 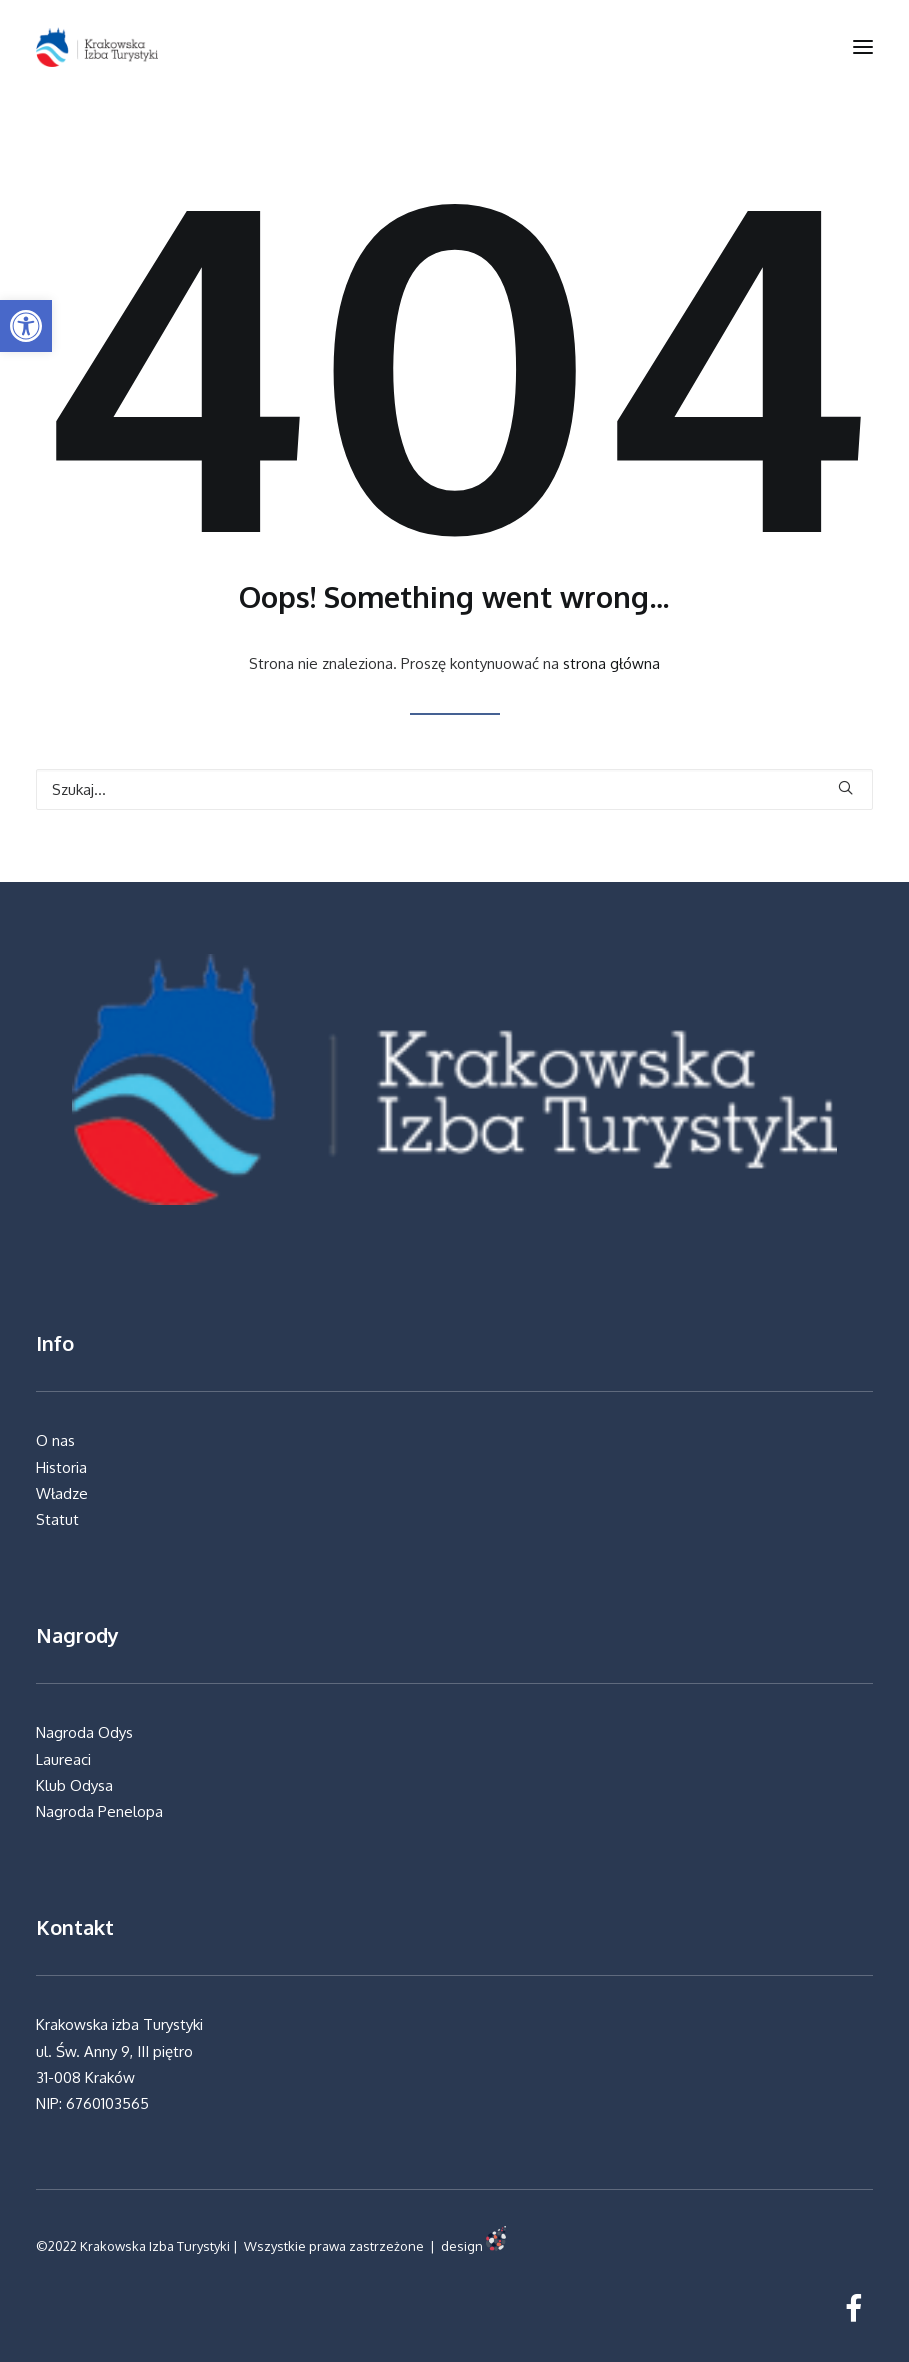 I want to click on Historia [link], so click(x=61, y=1467).